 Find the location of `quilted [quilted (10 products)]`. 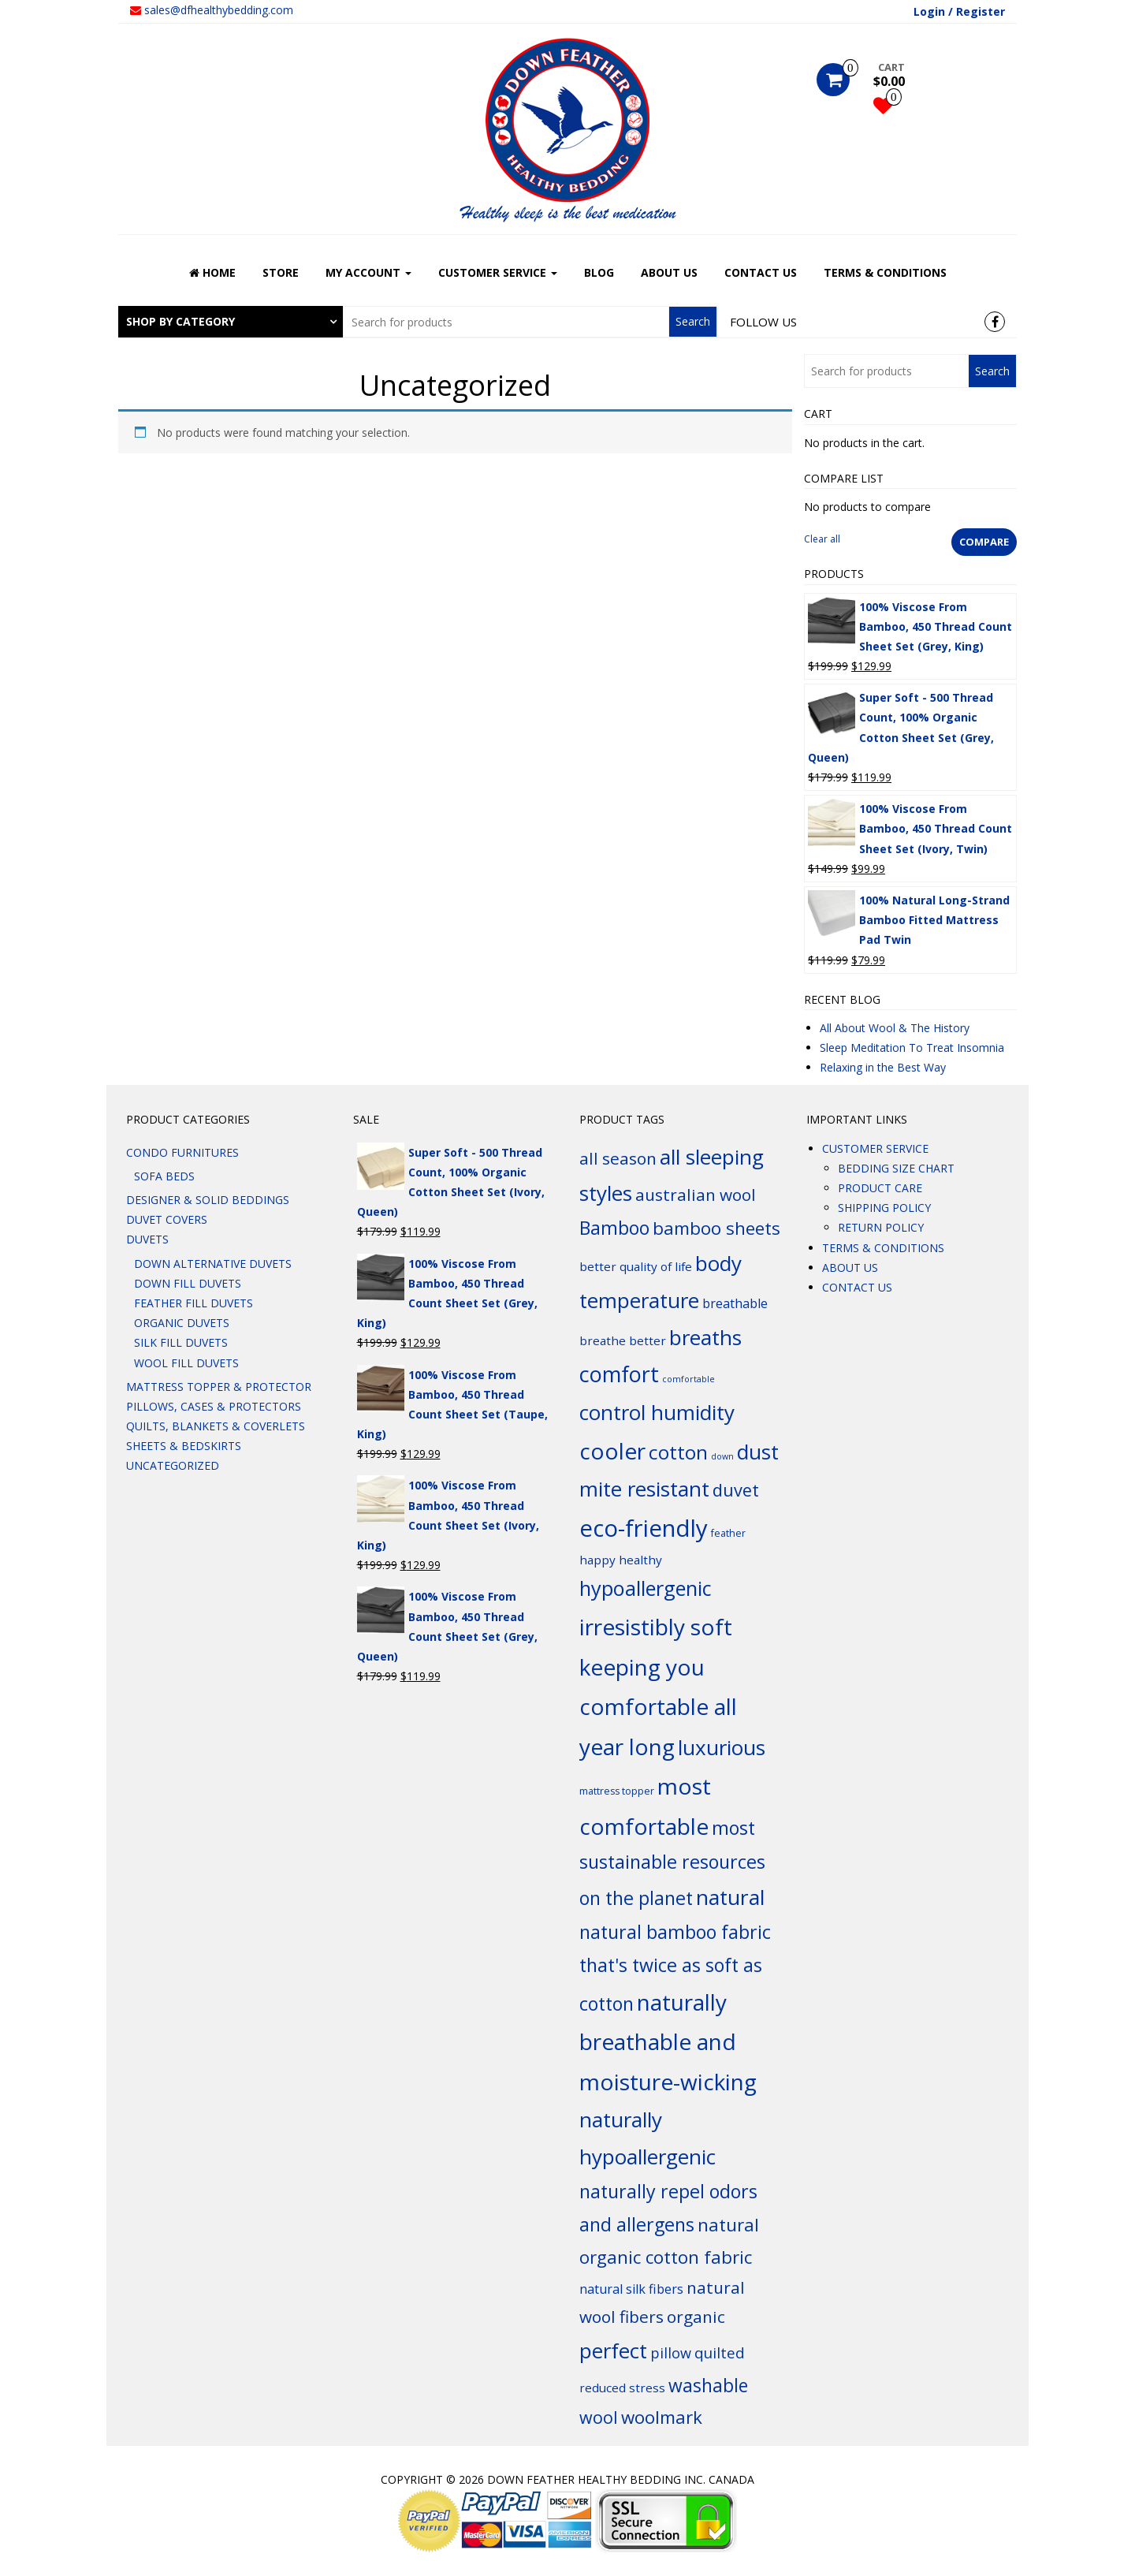

quilted [quilted (10 products)] is located at coordinates (719, 2353).